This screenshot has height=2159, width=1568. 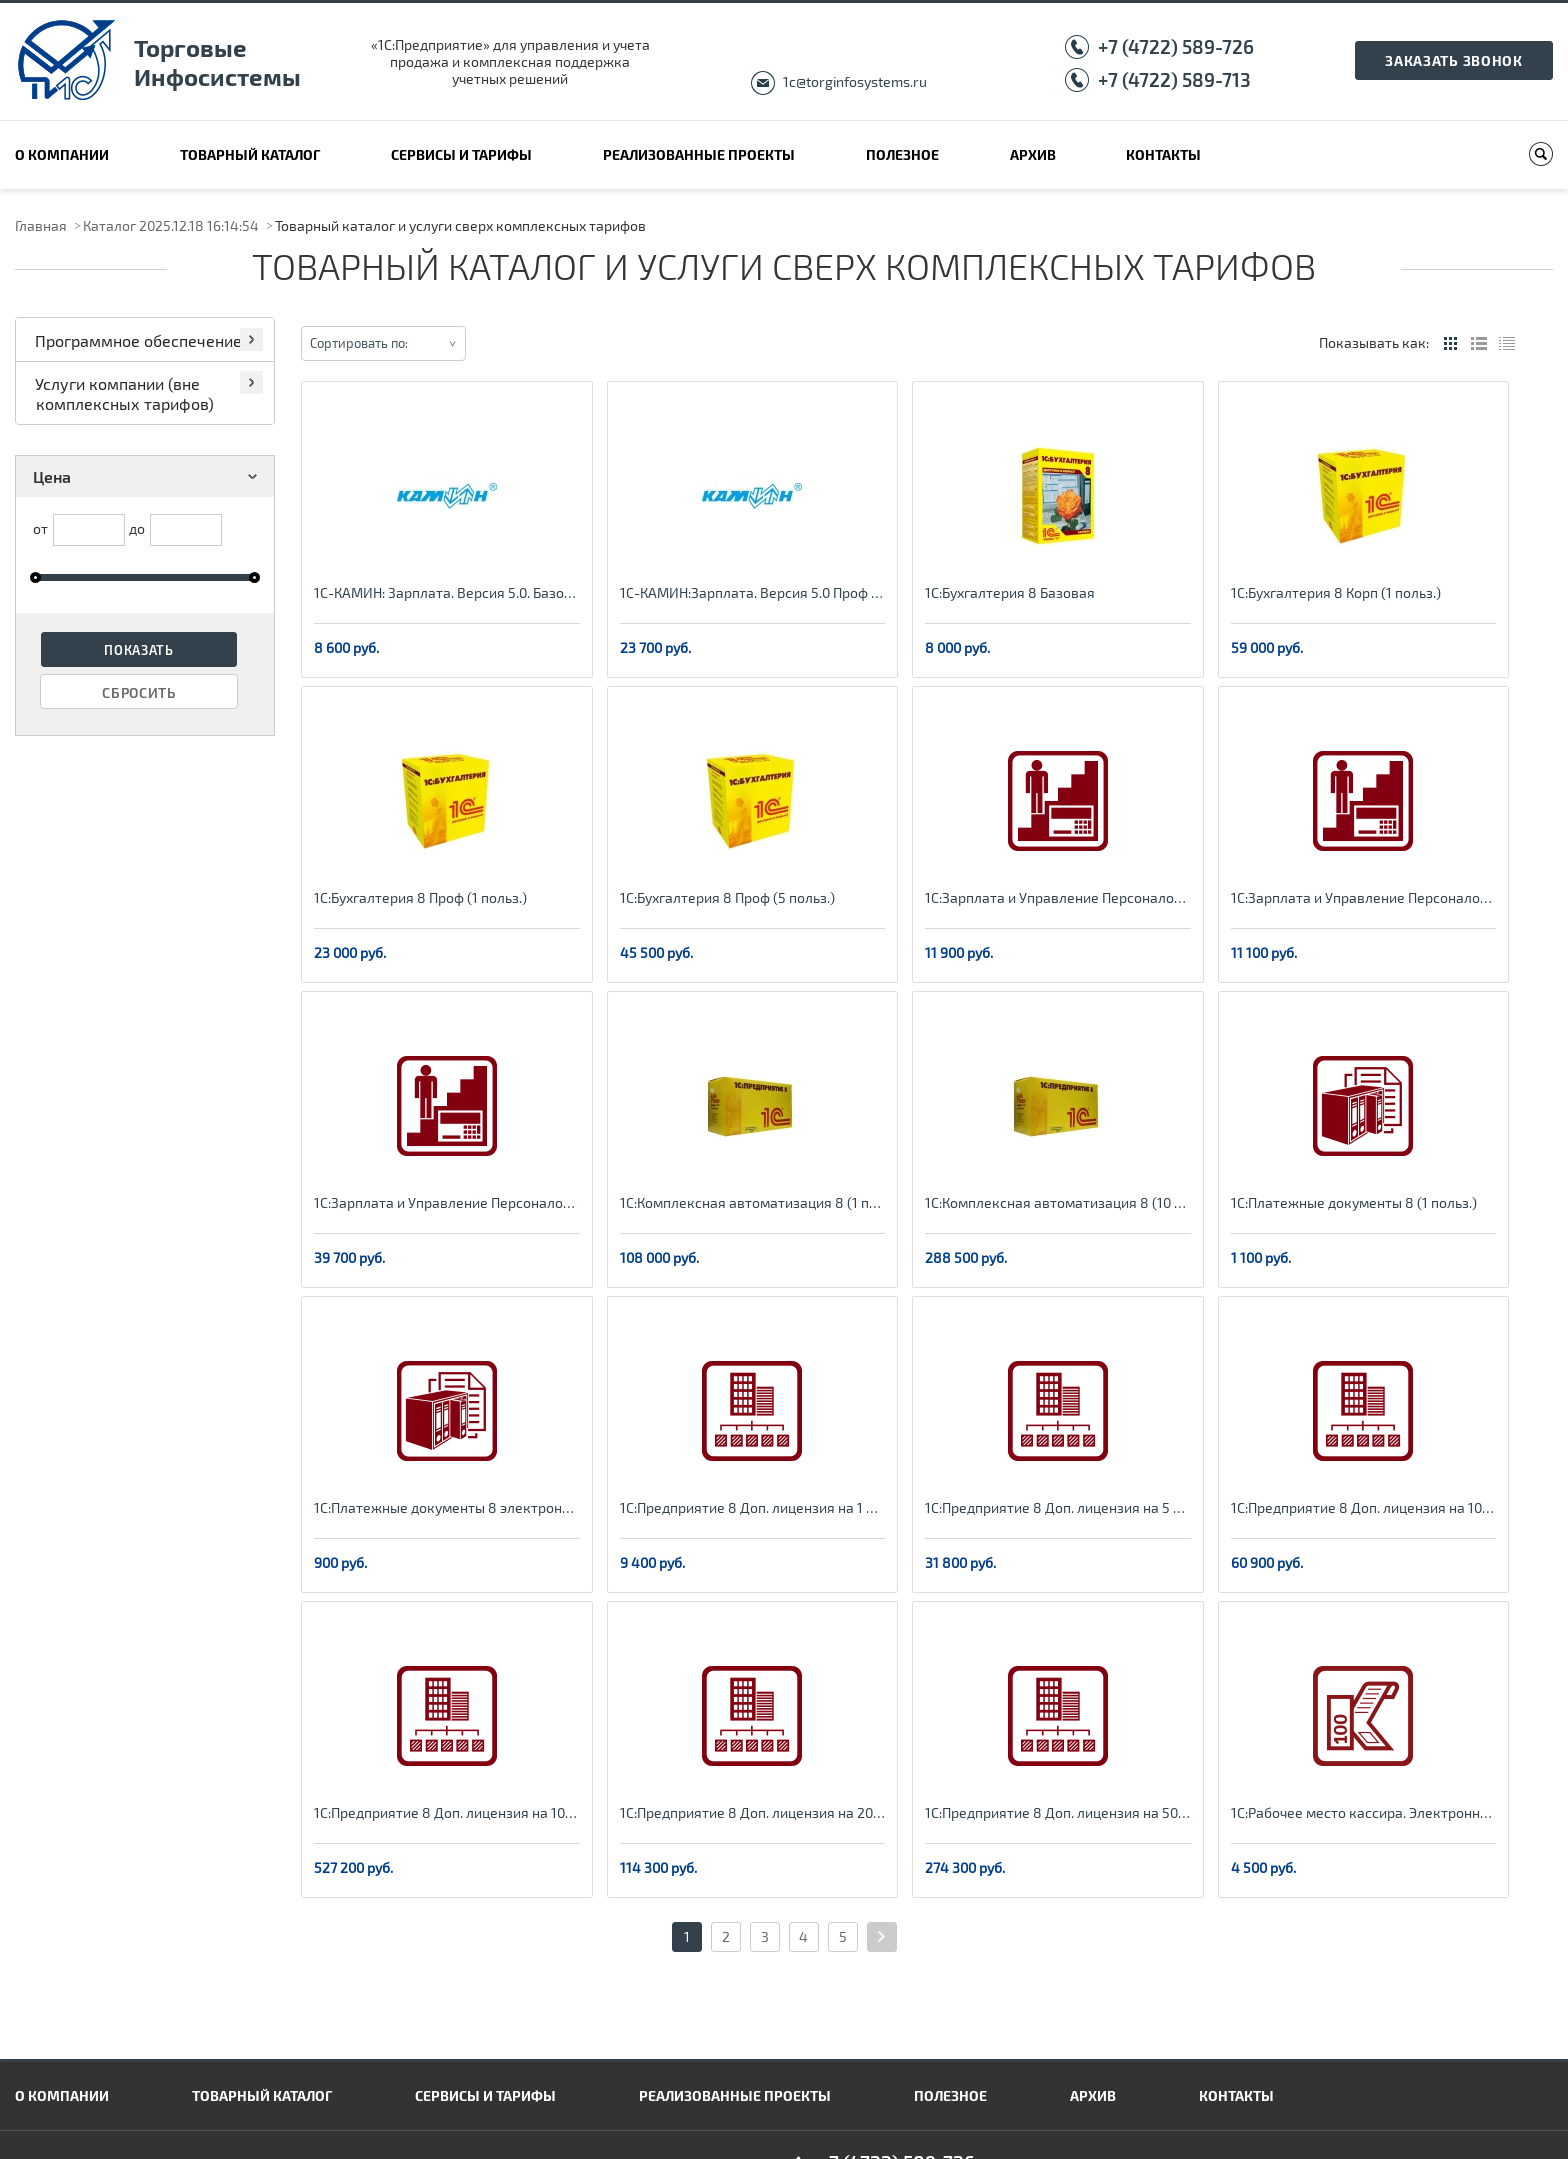 I want to click on Показать, so click(x=139, y=650).